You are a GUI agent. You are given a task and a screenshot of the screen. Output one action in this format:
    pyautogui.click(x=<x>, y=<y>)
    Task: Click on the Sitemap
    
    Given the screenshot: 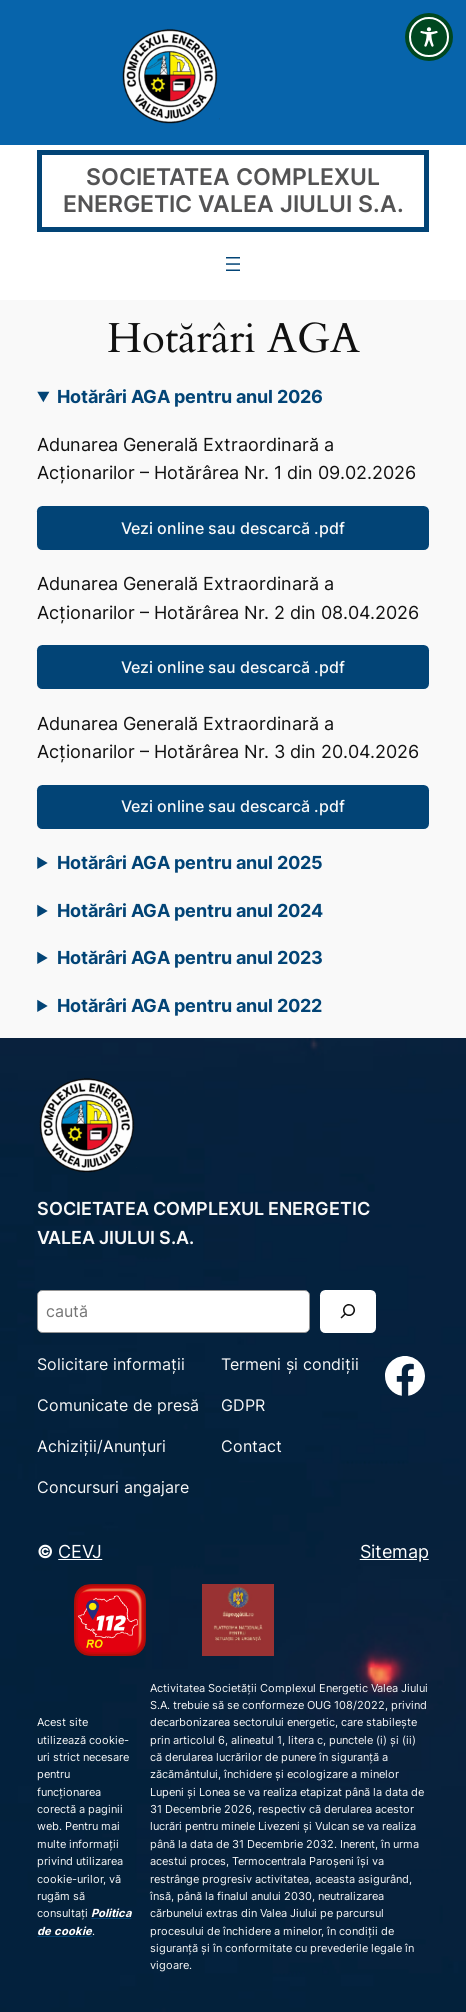 What is the action you would take?
    pyautogui.click(x=394, y=1551)
    